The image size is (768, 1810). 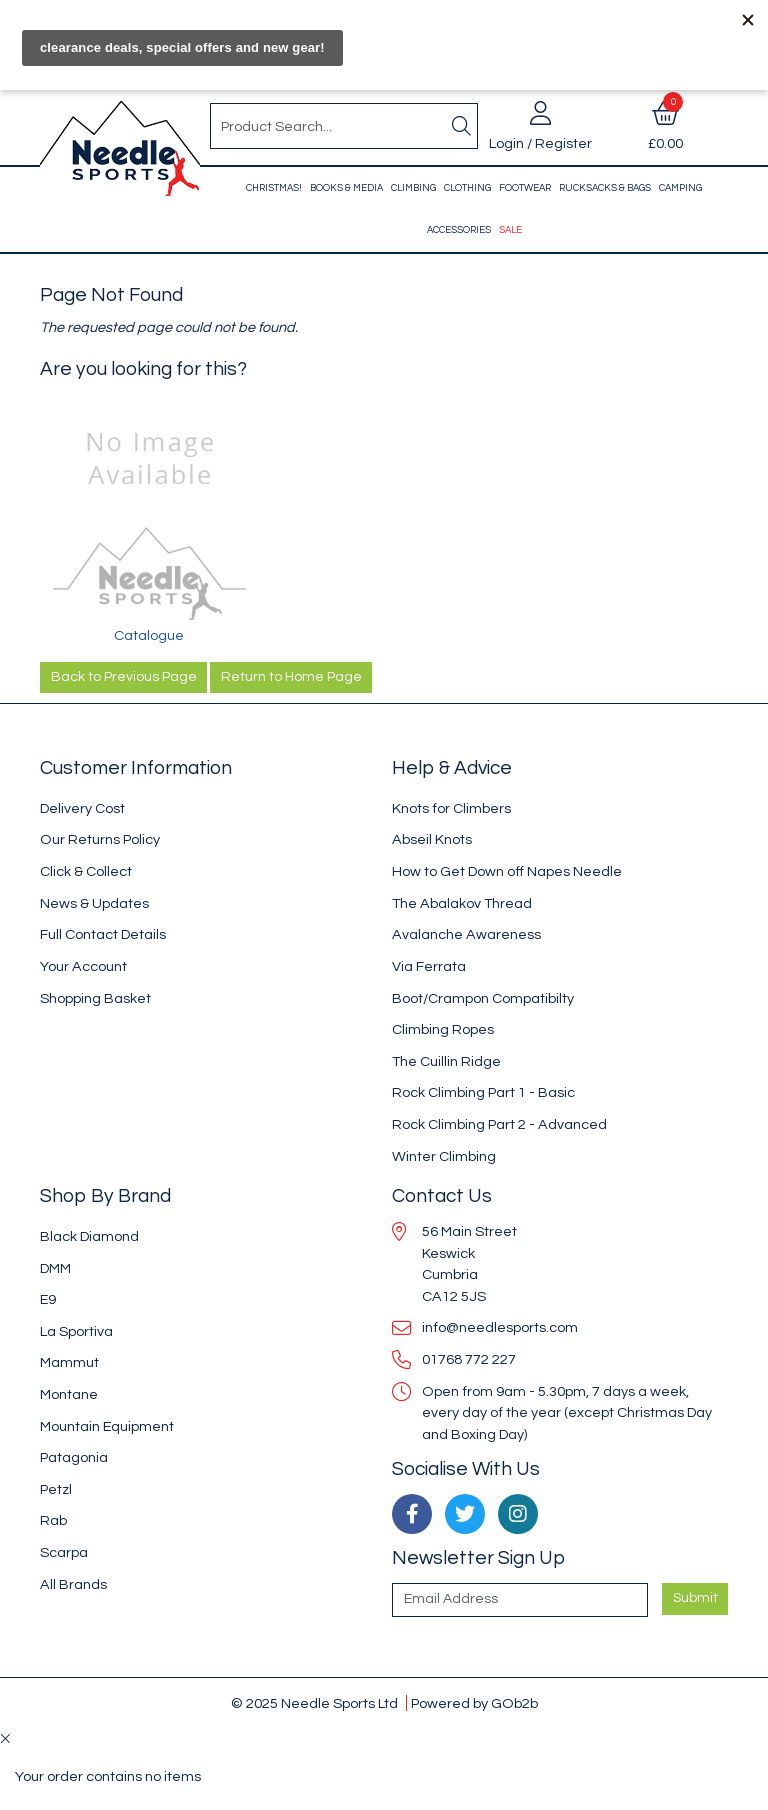 I want to click on Winter Climbing, so click(x=444, y=1156).